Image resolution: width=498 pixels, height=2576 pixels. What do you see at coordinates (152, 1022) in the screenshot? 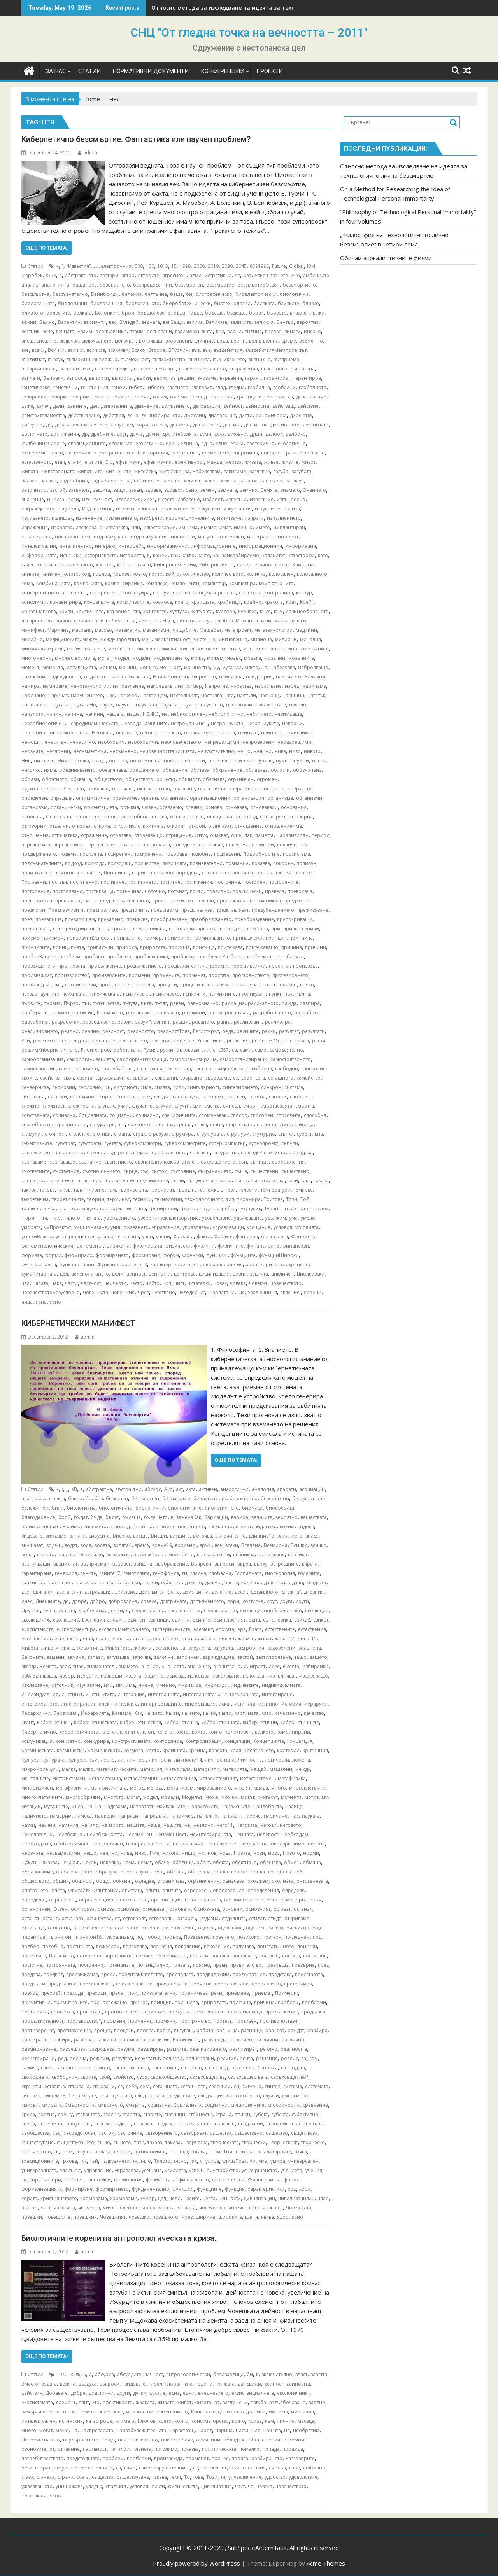
I see `разумГлавният` at bounding box center [152, 1022].